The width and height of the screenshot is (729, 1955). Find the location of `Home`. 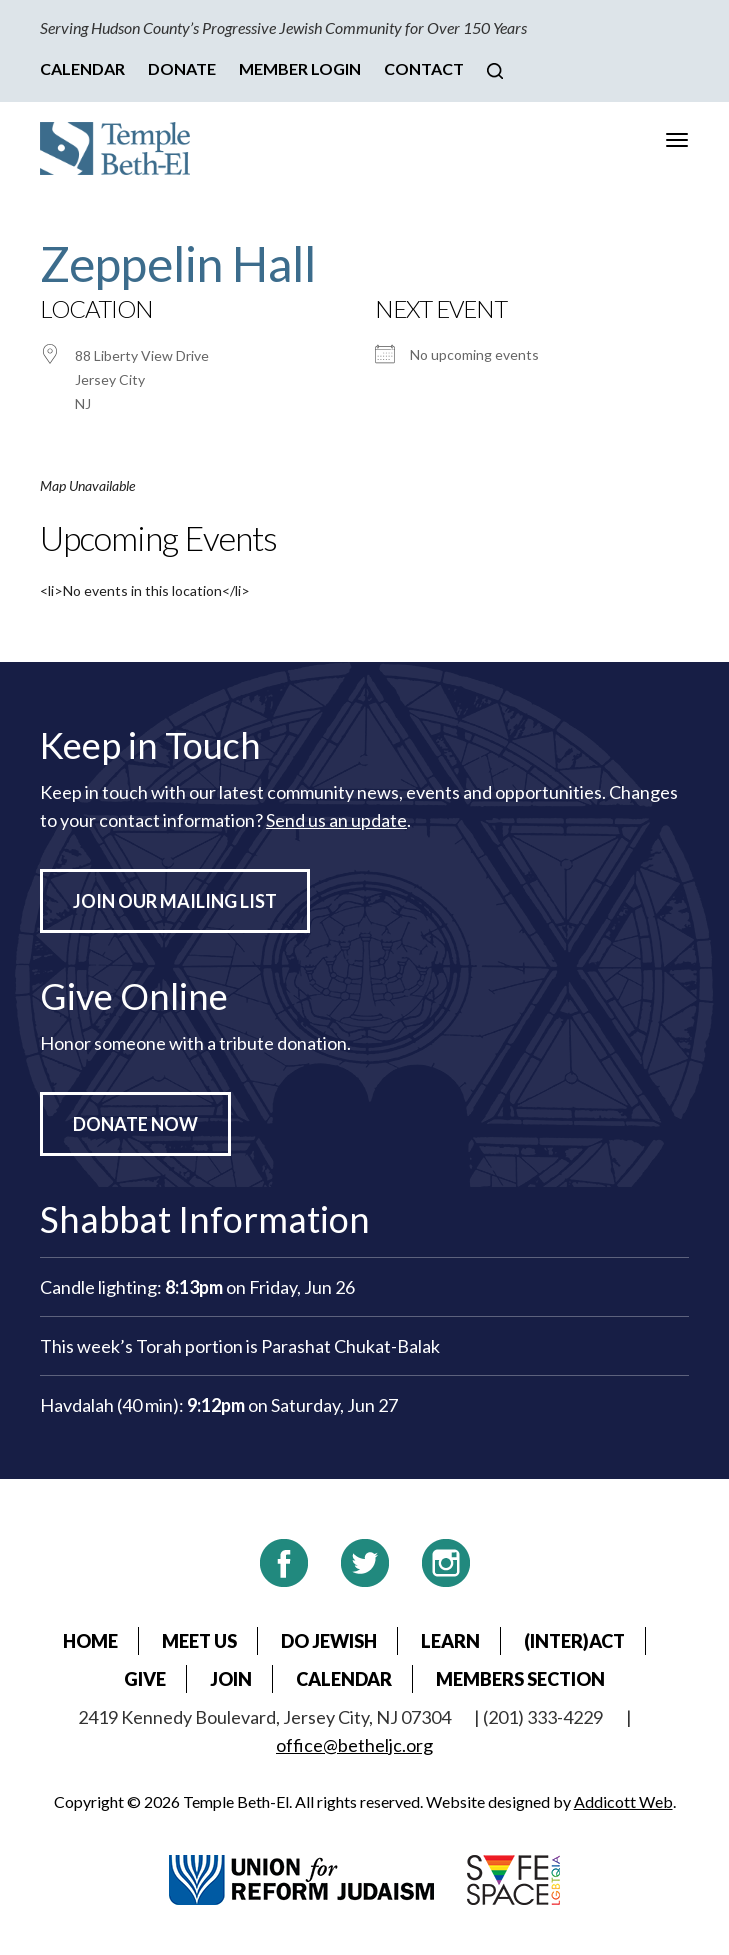

Home is located at coordinates (90, 1641).